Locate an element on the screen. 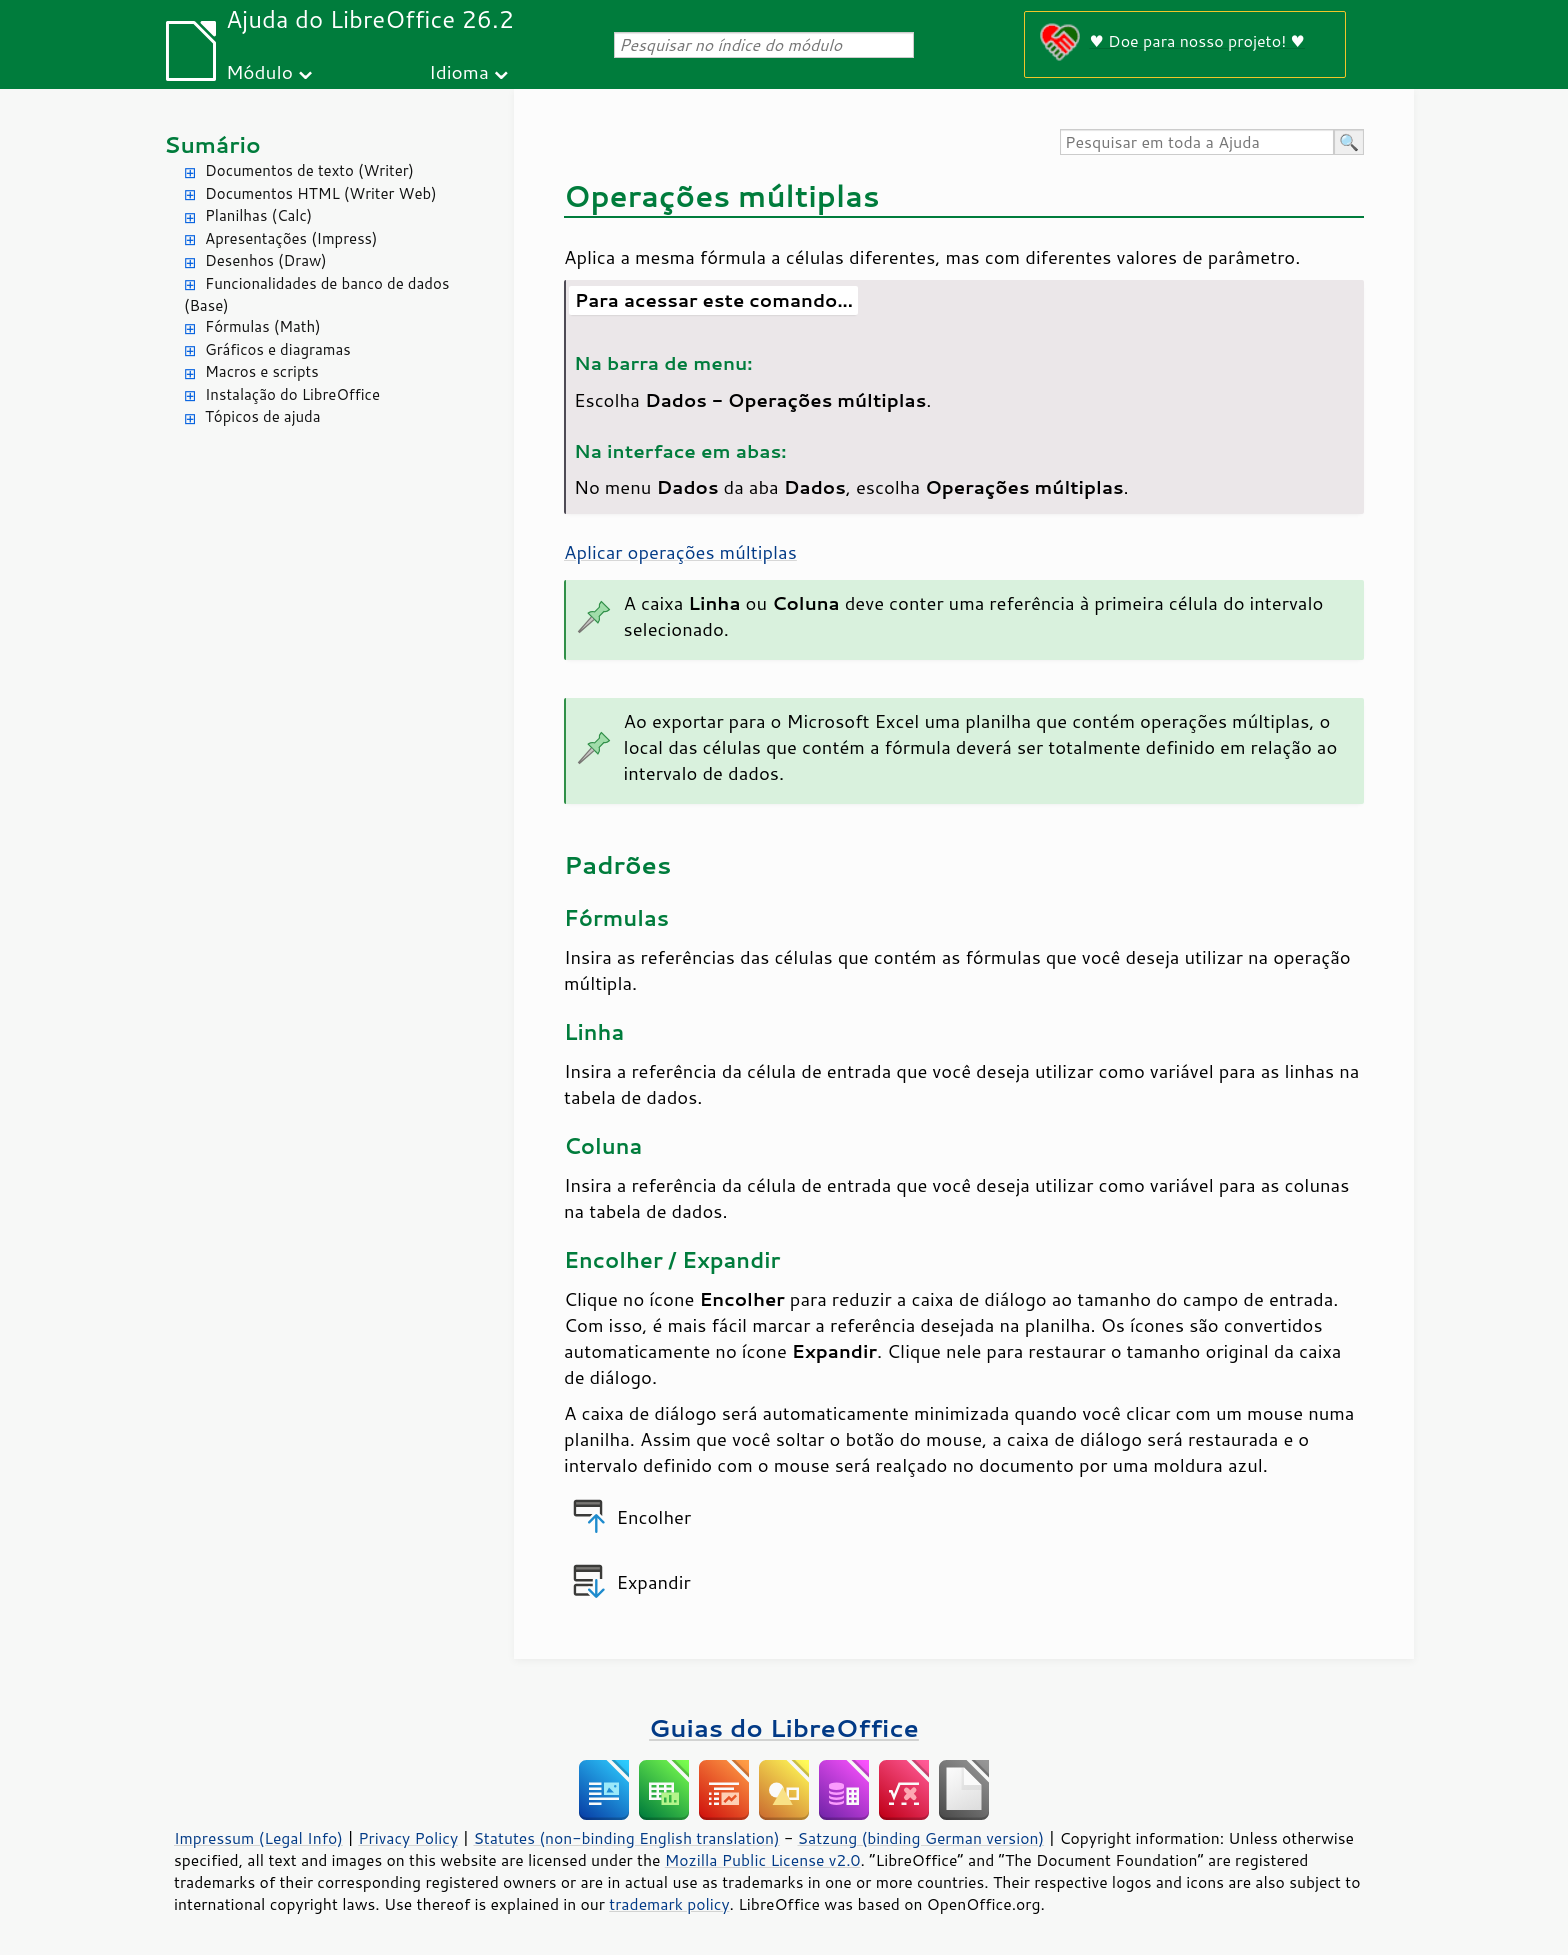 This screenshot has width=1568, height=1955. Fórmulas (Math) is located at coordinates (263, 326).